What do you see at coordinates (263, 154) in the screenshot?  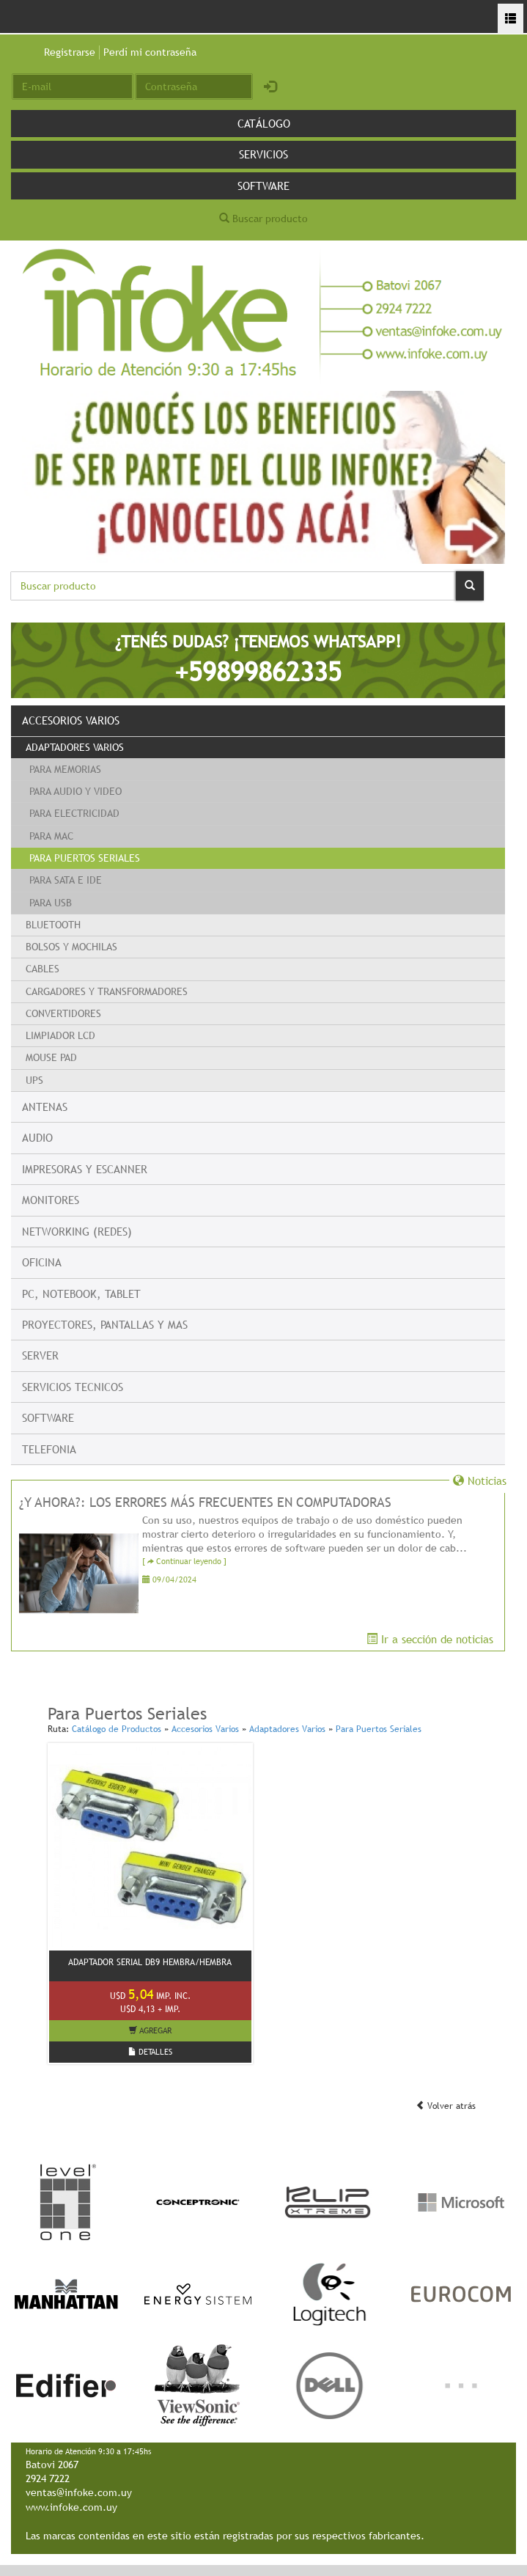 I see `Servicios` at bounding box center [263, 154].